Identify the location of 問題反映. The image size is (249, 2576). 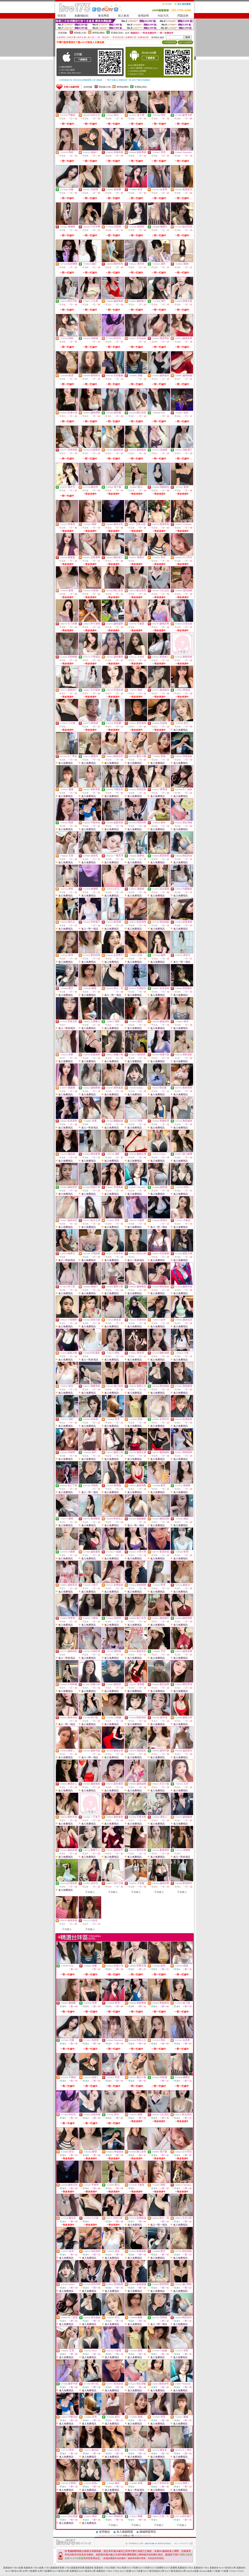
(182, 15).